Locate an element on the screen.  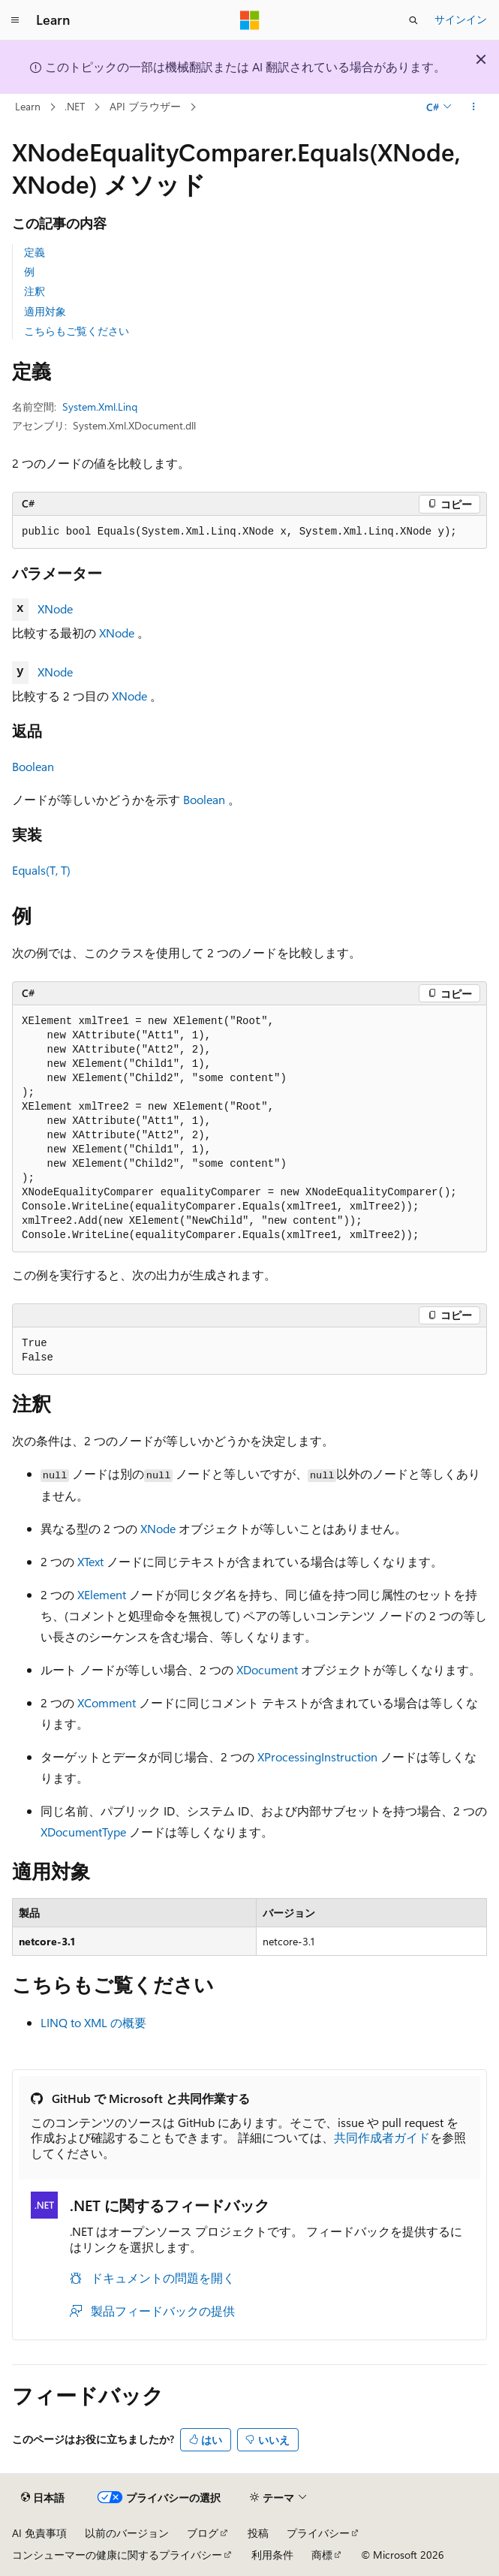
.NET is located at coordinates (75, 106).